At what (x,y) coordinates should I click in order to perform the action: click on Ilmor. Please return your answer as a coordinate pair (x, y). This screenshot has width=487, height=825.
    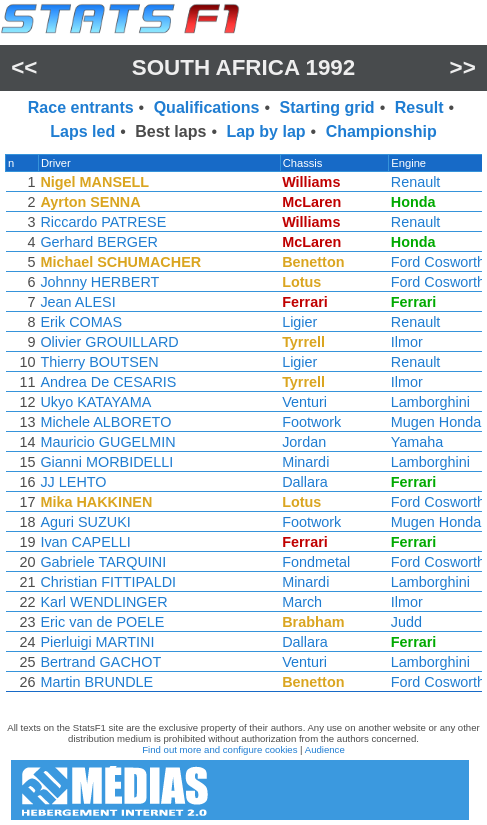
    Looking at the image, I should click on (409, 342).